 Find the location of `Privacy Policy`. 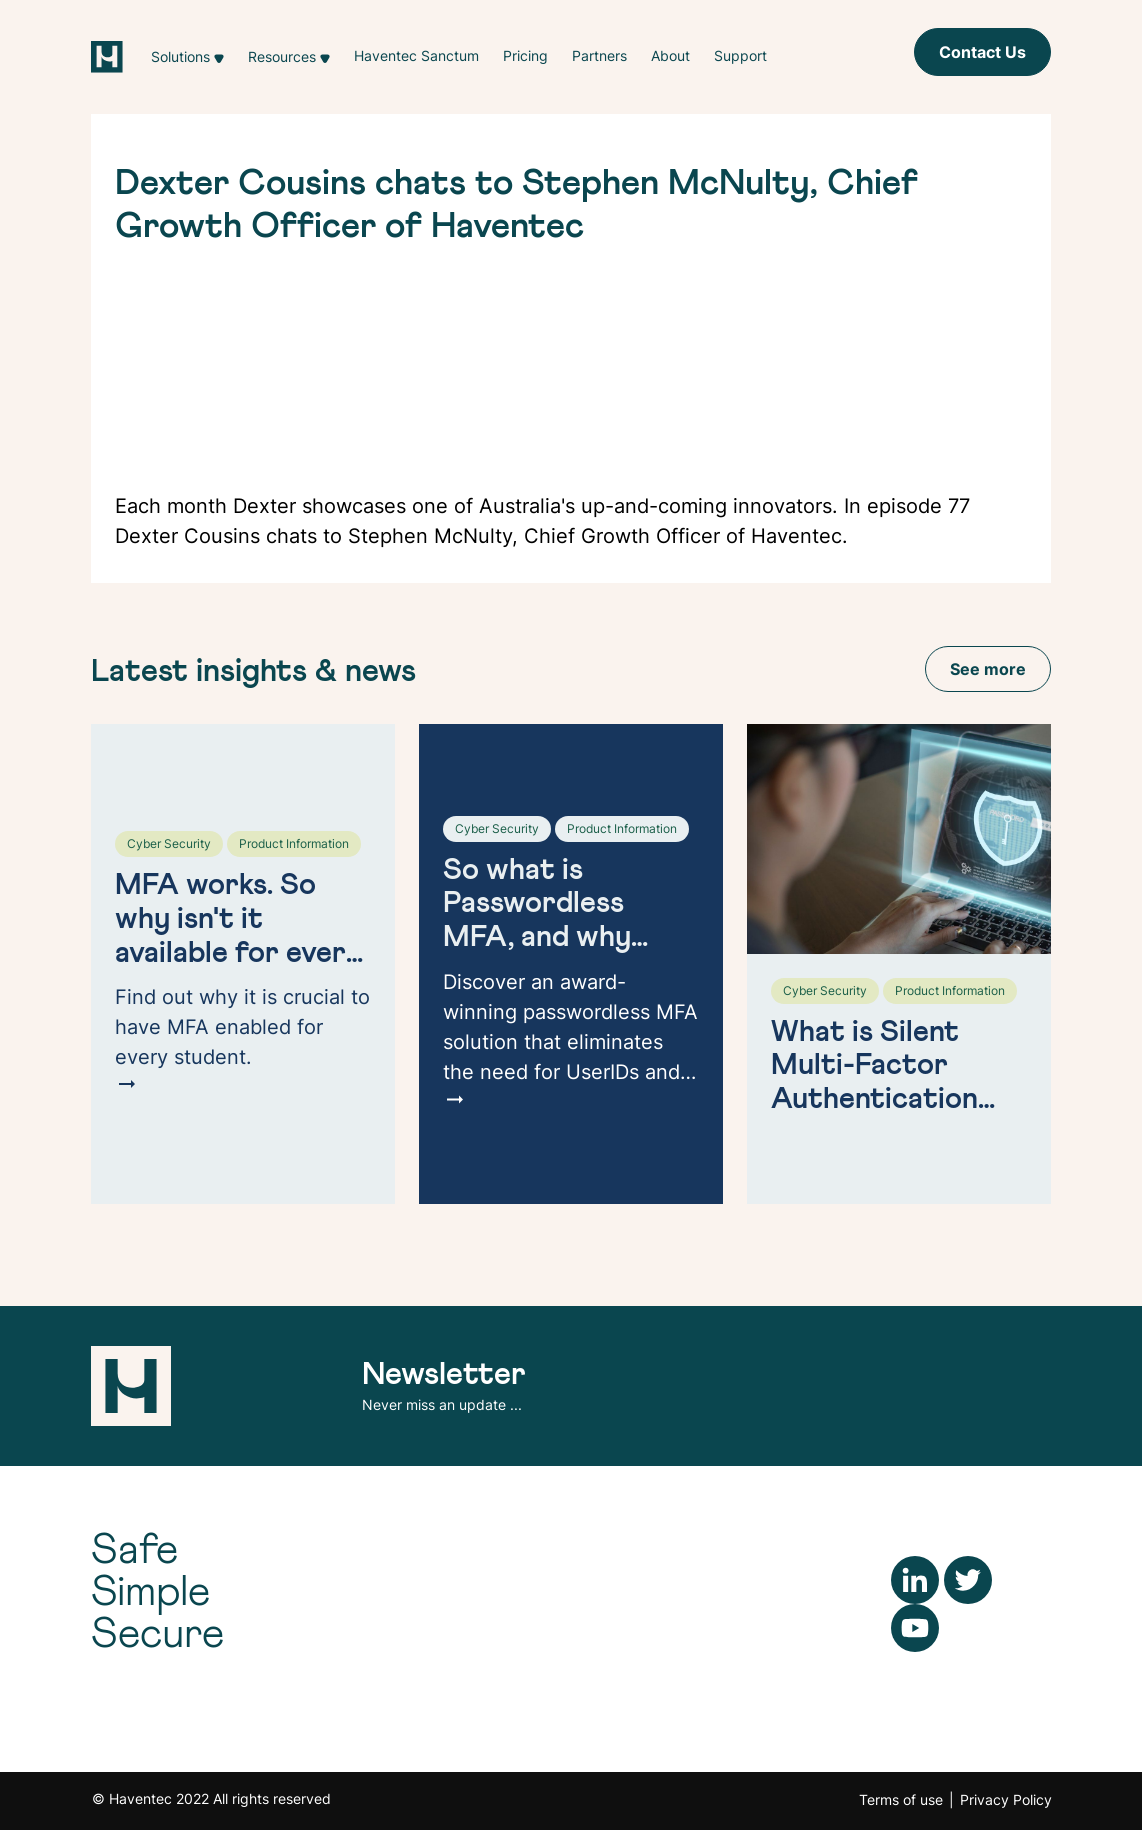

Privacy Policy is located at coordinates (1006, 1799).